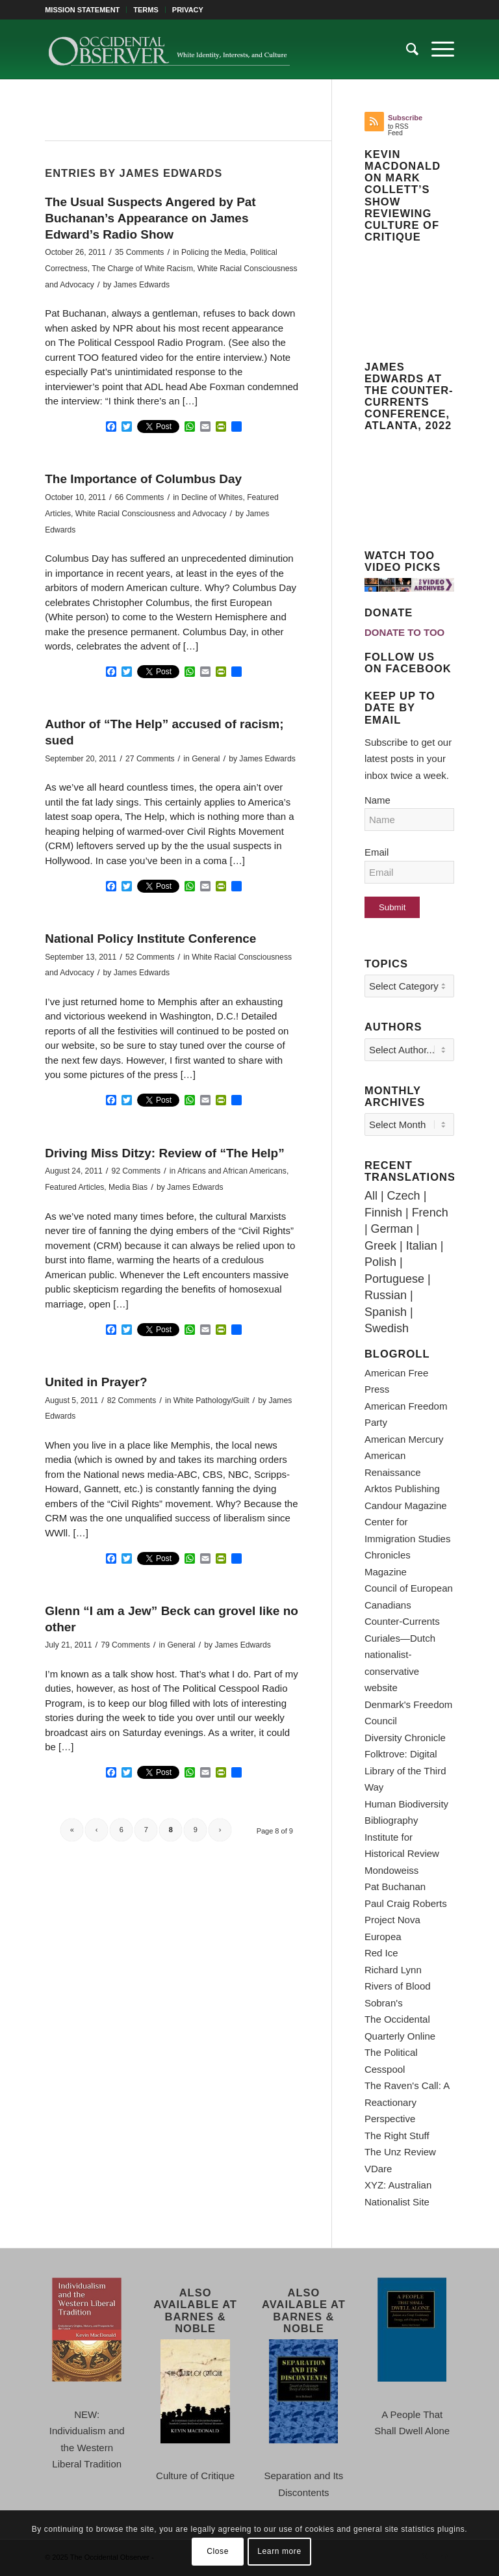 This screenshot has width=499, height=2576. Describe the element at coordinates (279, 2551) in the screenshot. I see `Learn more` at that location.